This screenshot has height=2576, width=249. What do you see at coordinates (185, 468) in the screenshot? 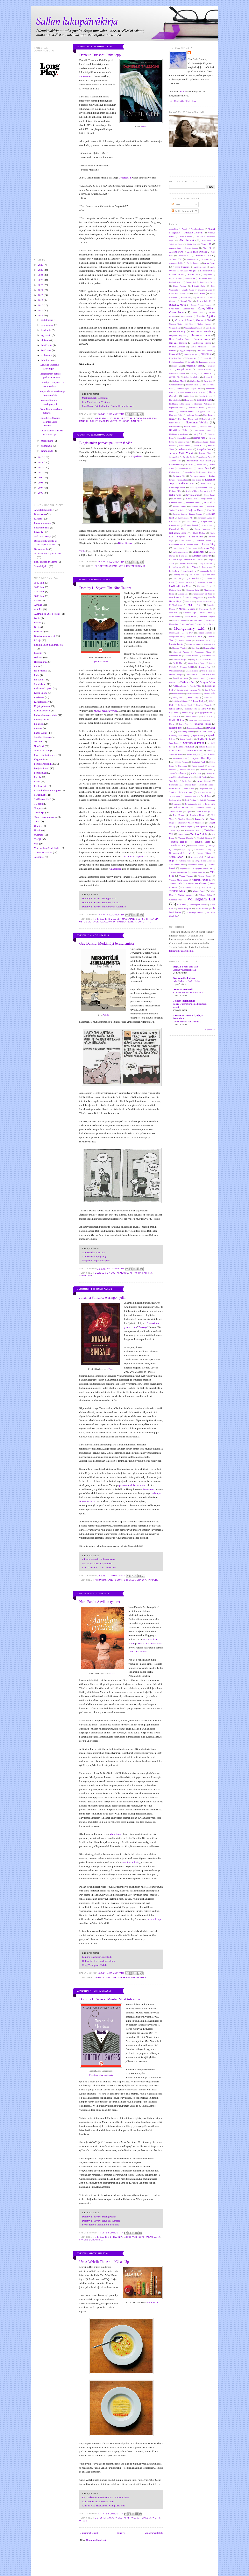
I see `Kankimäki Mia` at bounding box center [185, 468].